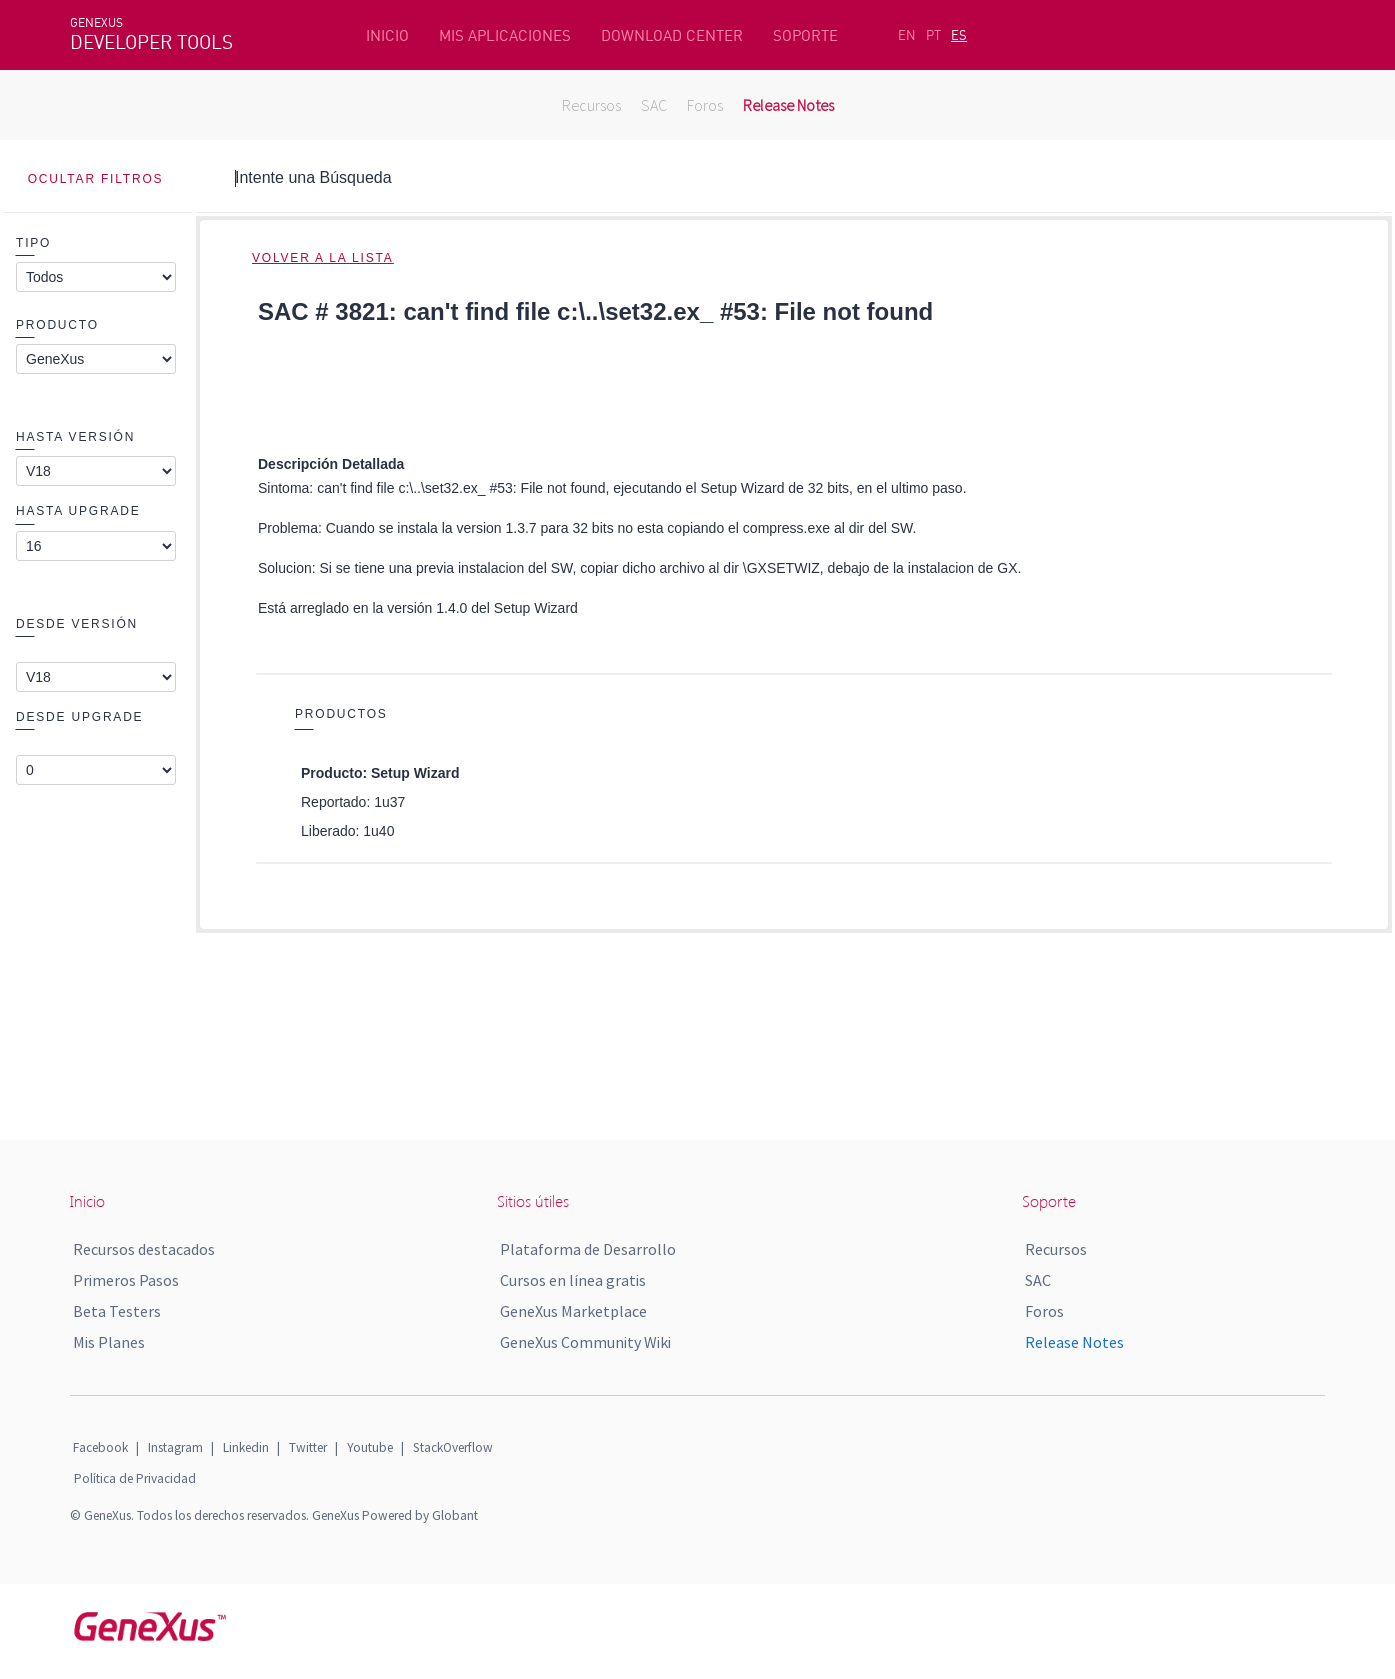  I want to click on Beta Testers, so click(117, 1311).